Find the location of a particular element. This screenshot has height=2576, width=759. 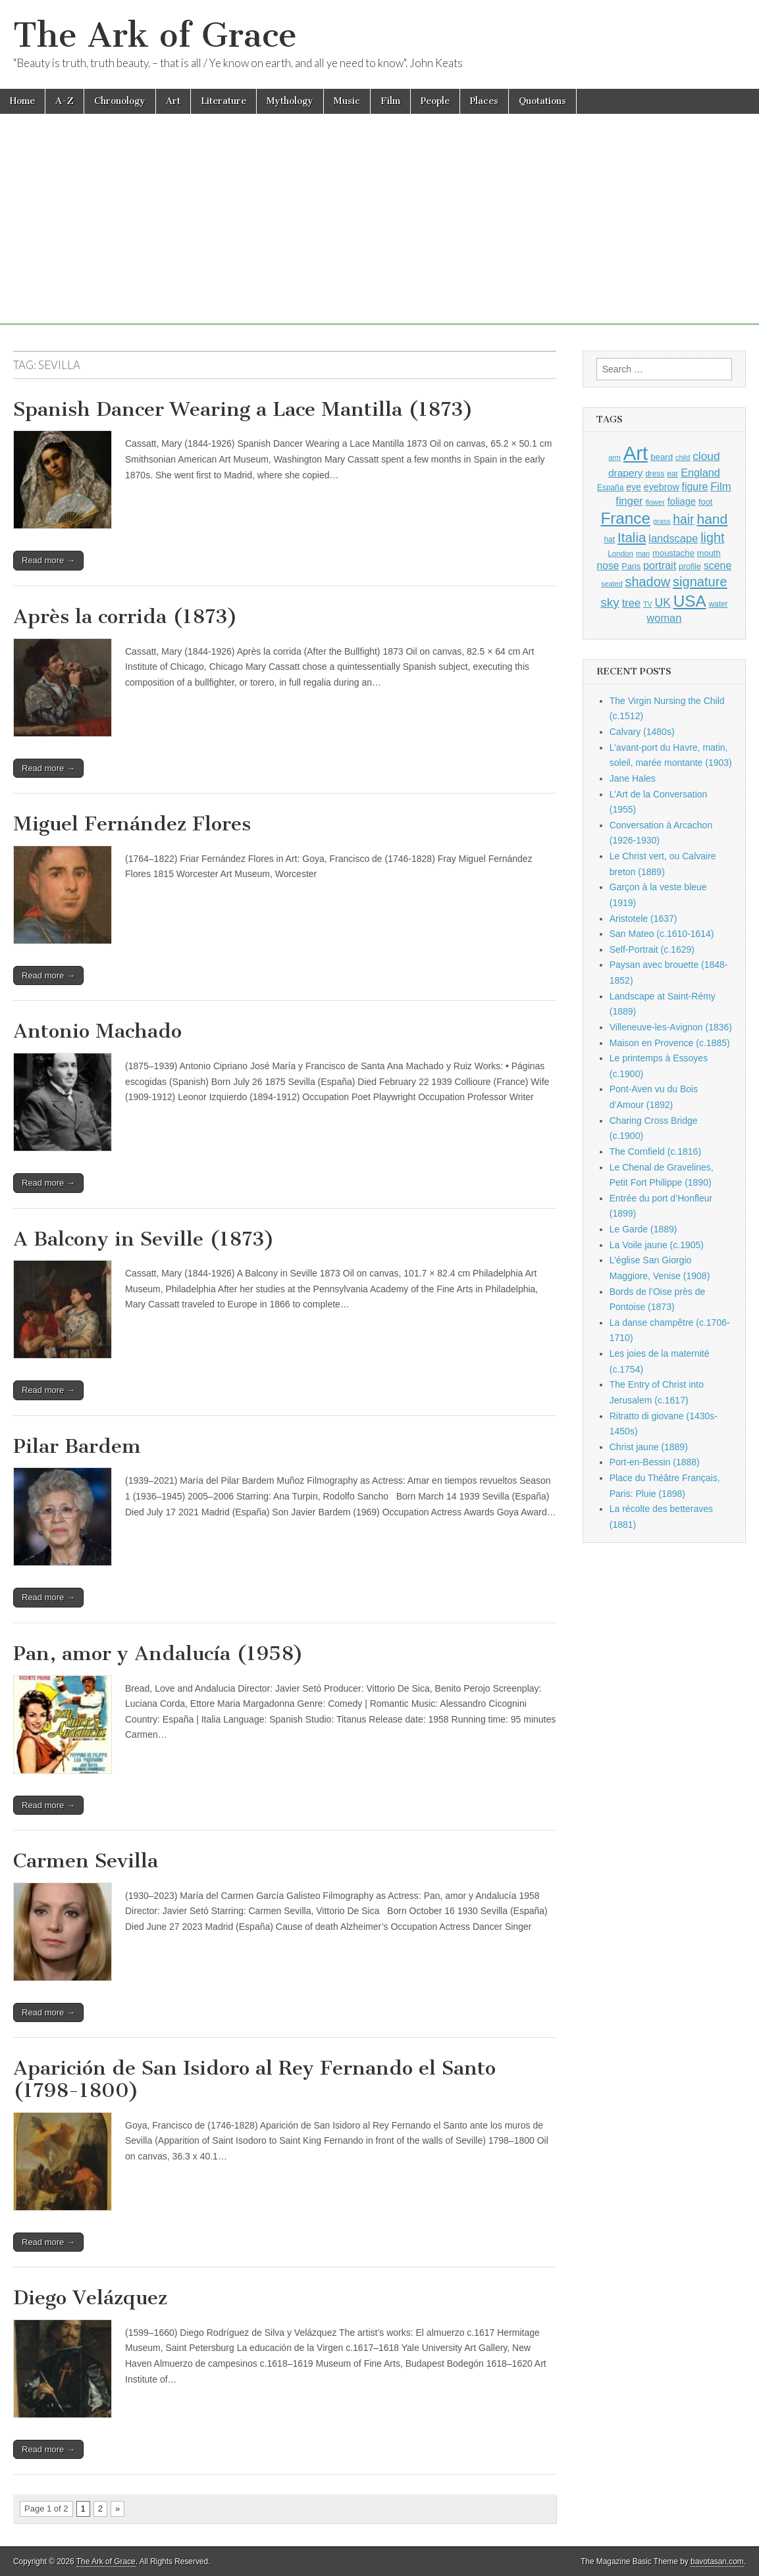

Calvary (1480s) is located at coordinates (642, 731).